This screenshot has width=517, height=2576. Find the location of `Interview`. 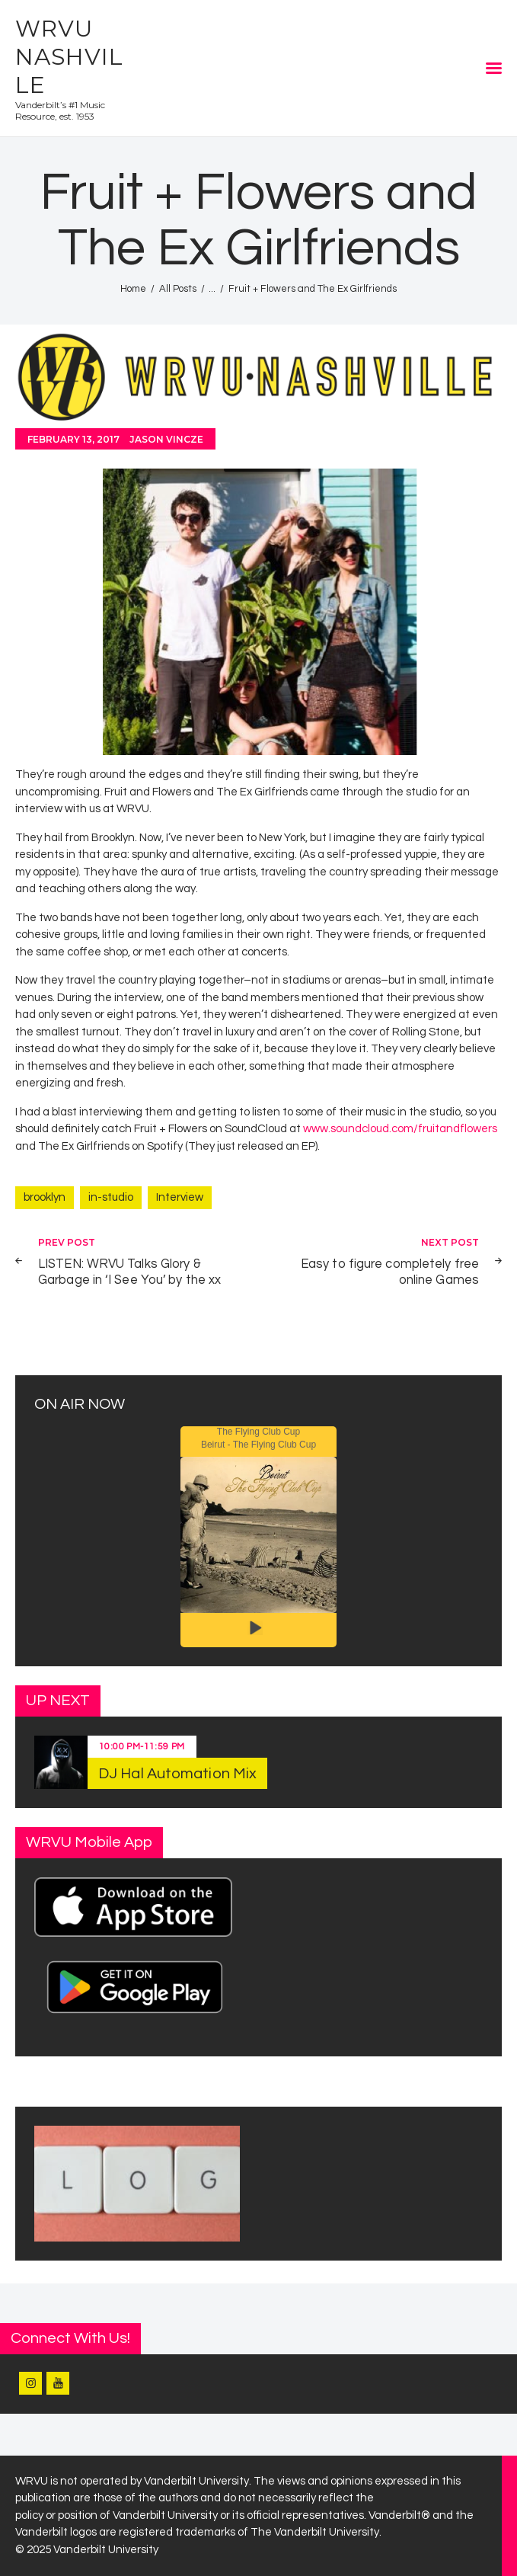

Interview is located at coordinates (179, 1197).